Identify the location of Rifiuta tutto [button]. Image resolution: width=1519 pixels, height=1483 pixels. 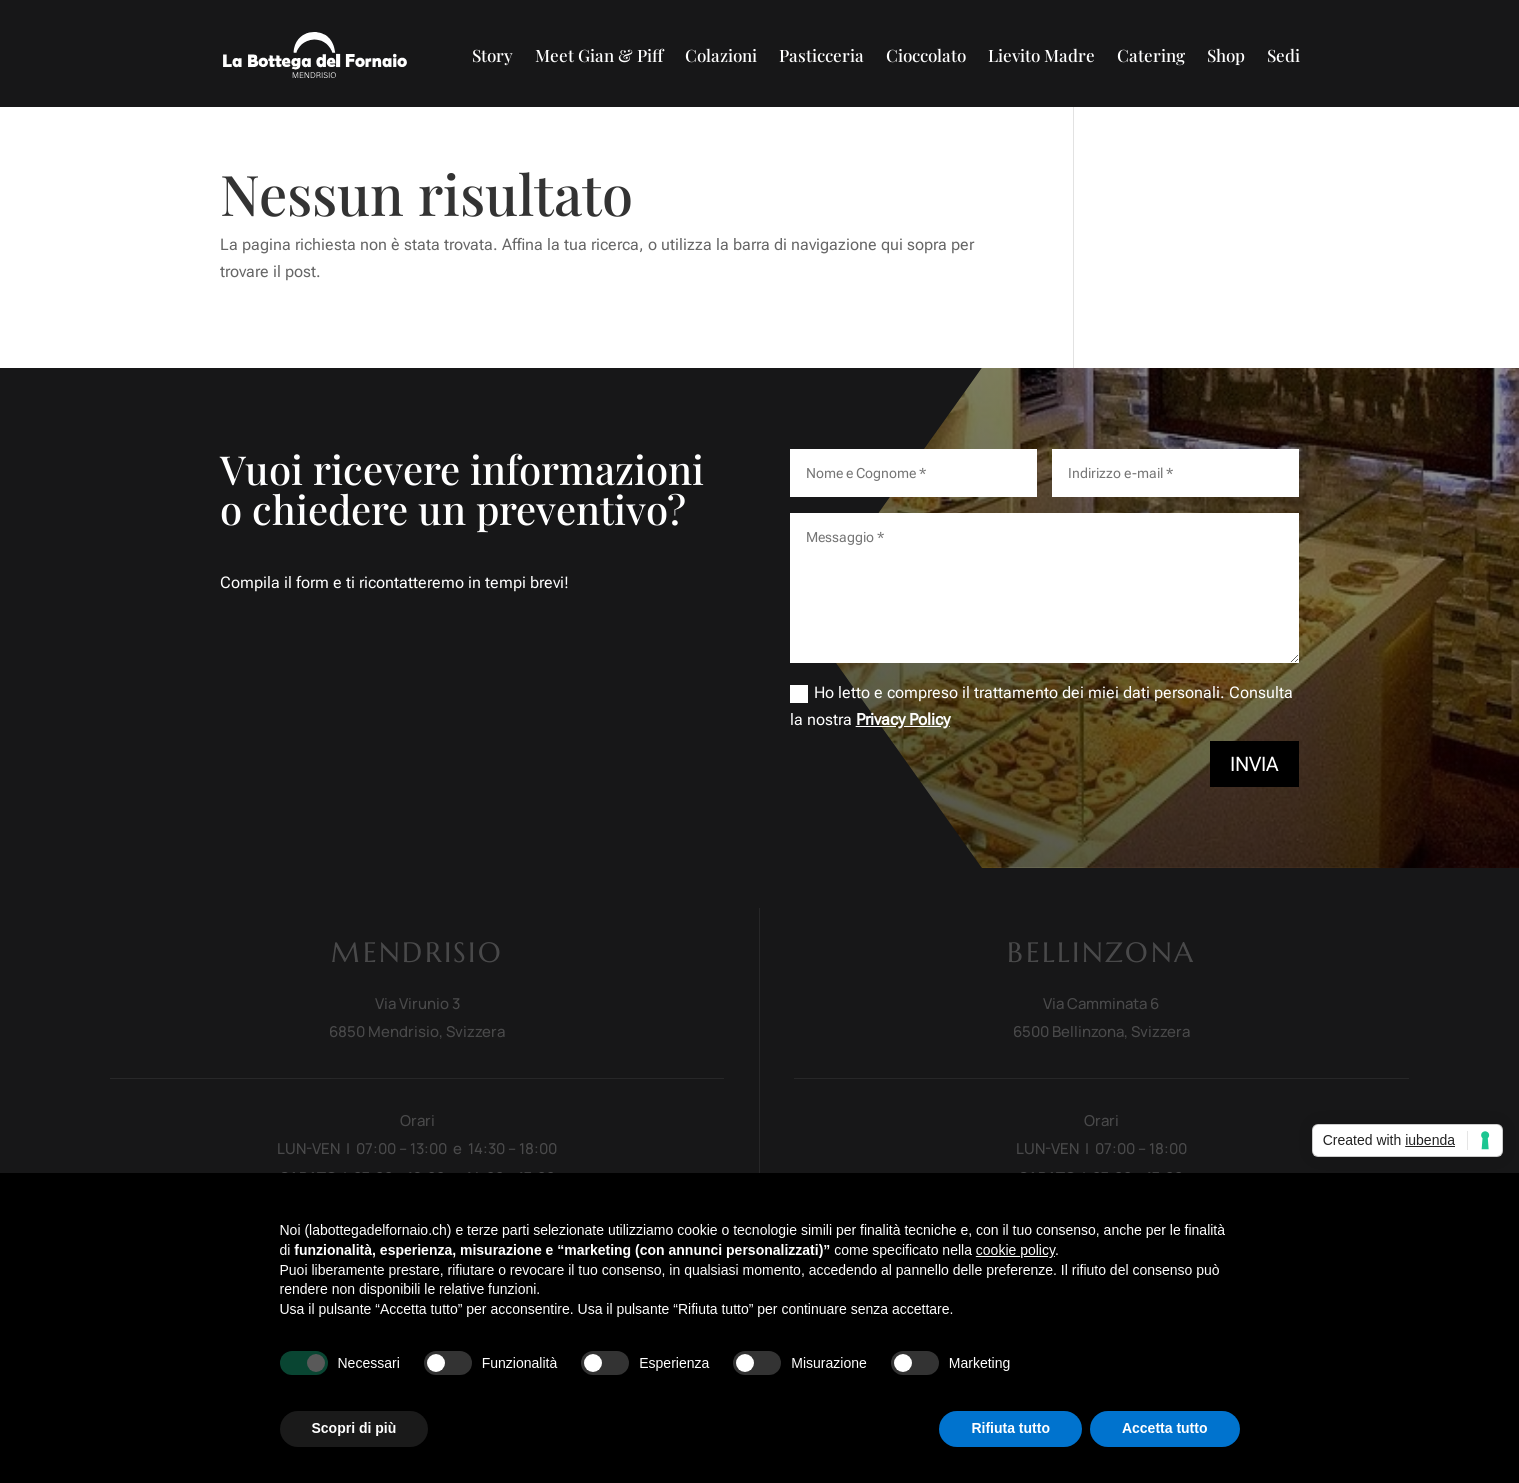
(1010, 1428).